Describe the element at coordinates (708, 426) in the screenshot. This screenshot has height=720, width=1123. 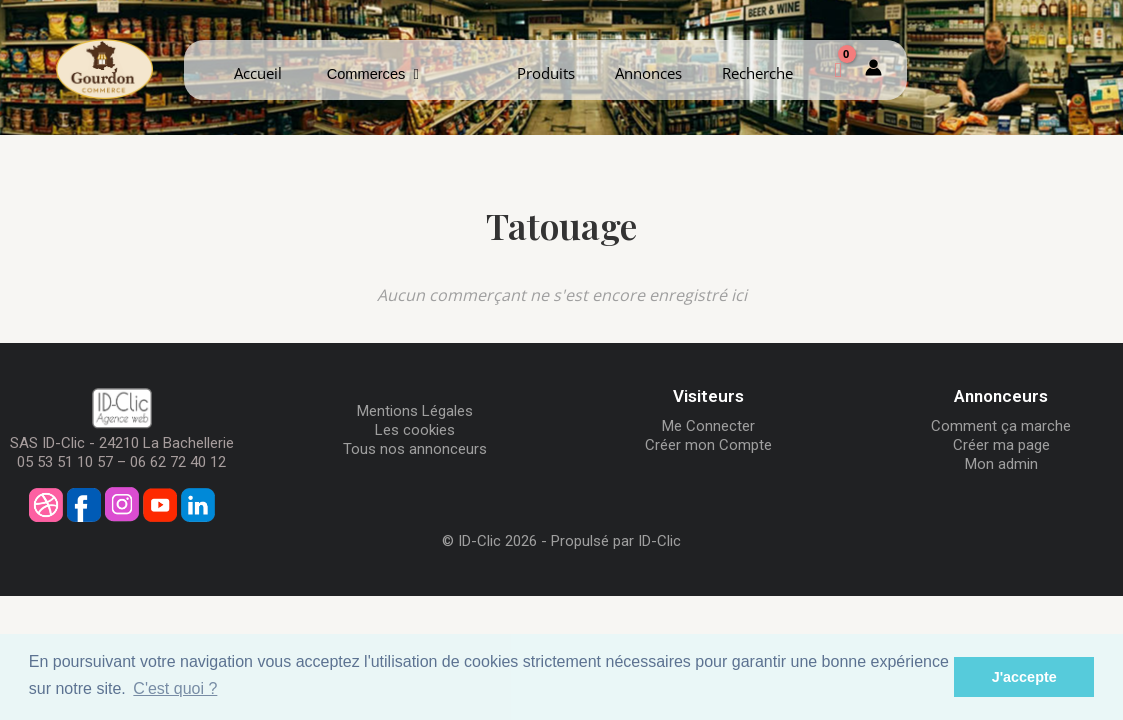
I see `Me Connecter` at that location.